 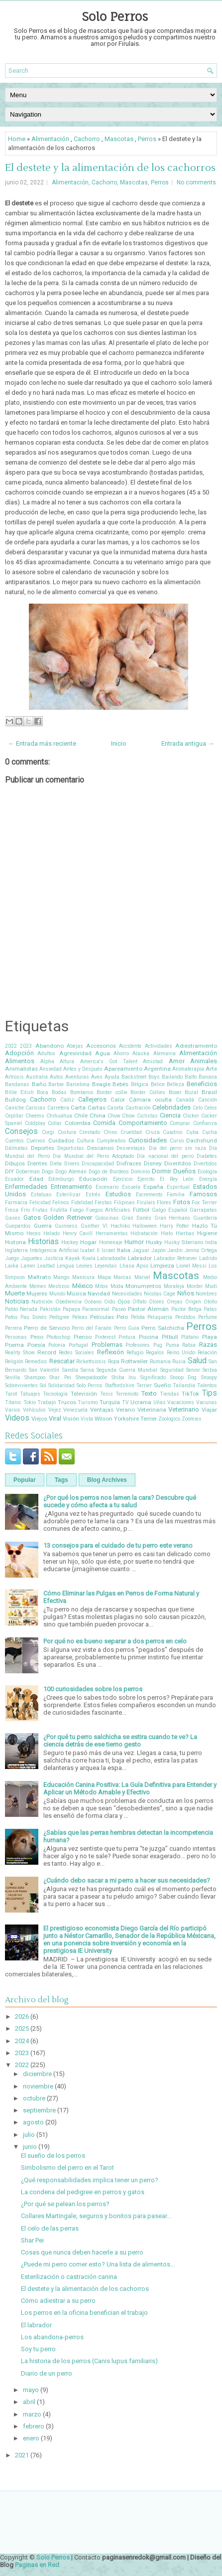 I want to click on Barbie, so click(x=56, y=1084).